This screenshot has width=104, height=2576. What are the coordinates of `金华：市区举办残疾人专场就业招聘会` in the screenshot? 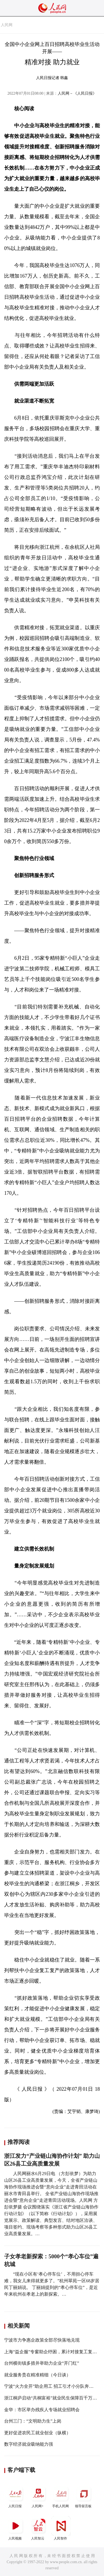 It's located at (42, 2409).